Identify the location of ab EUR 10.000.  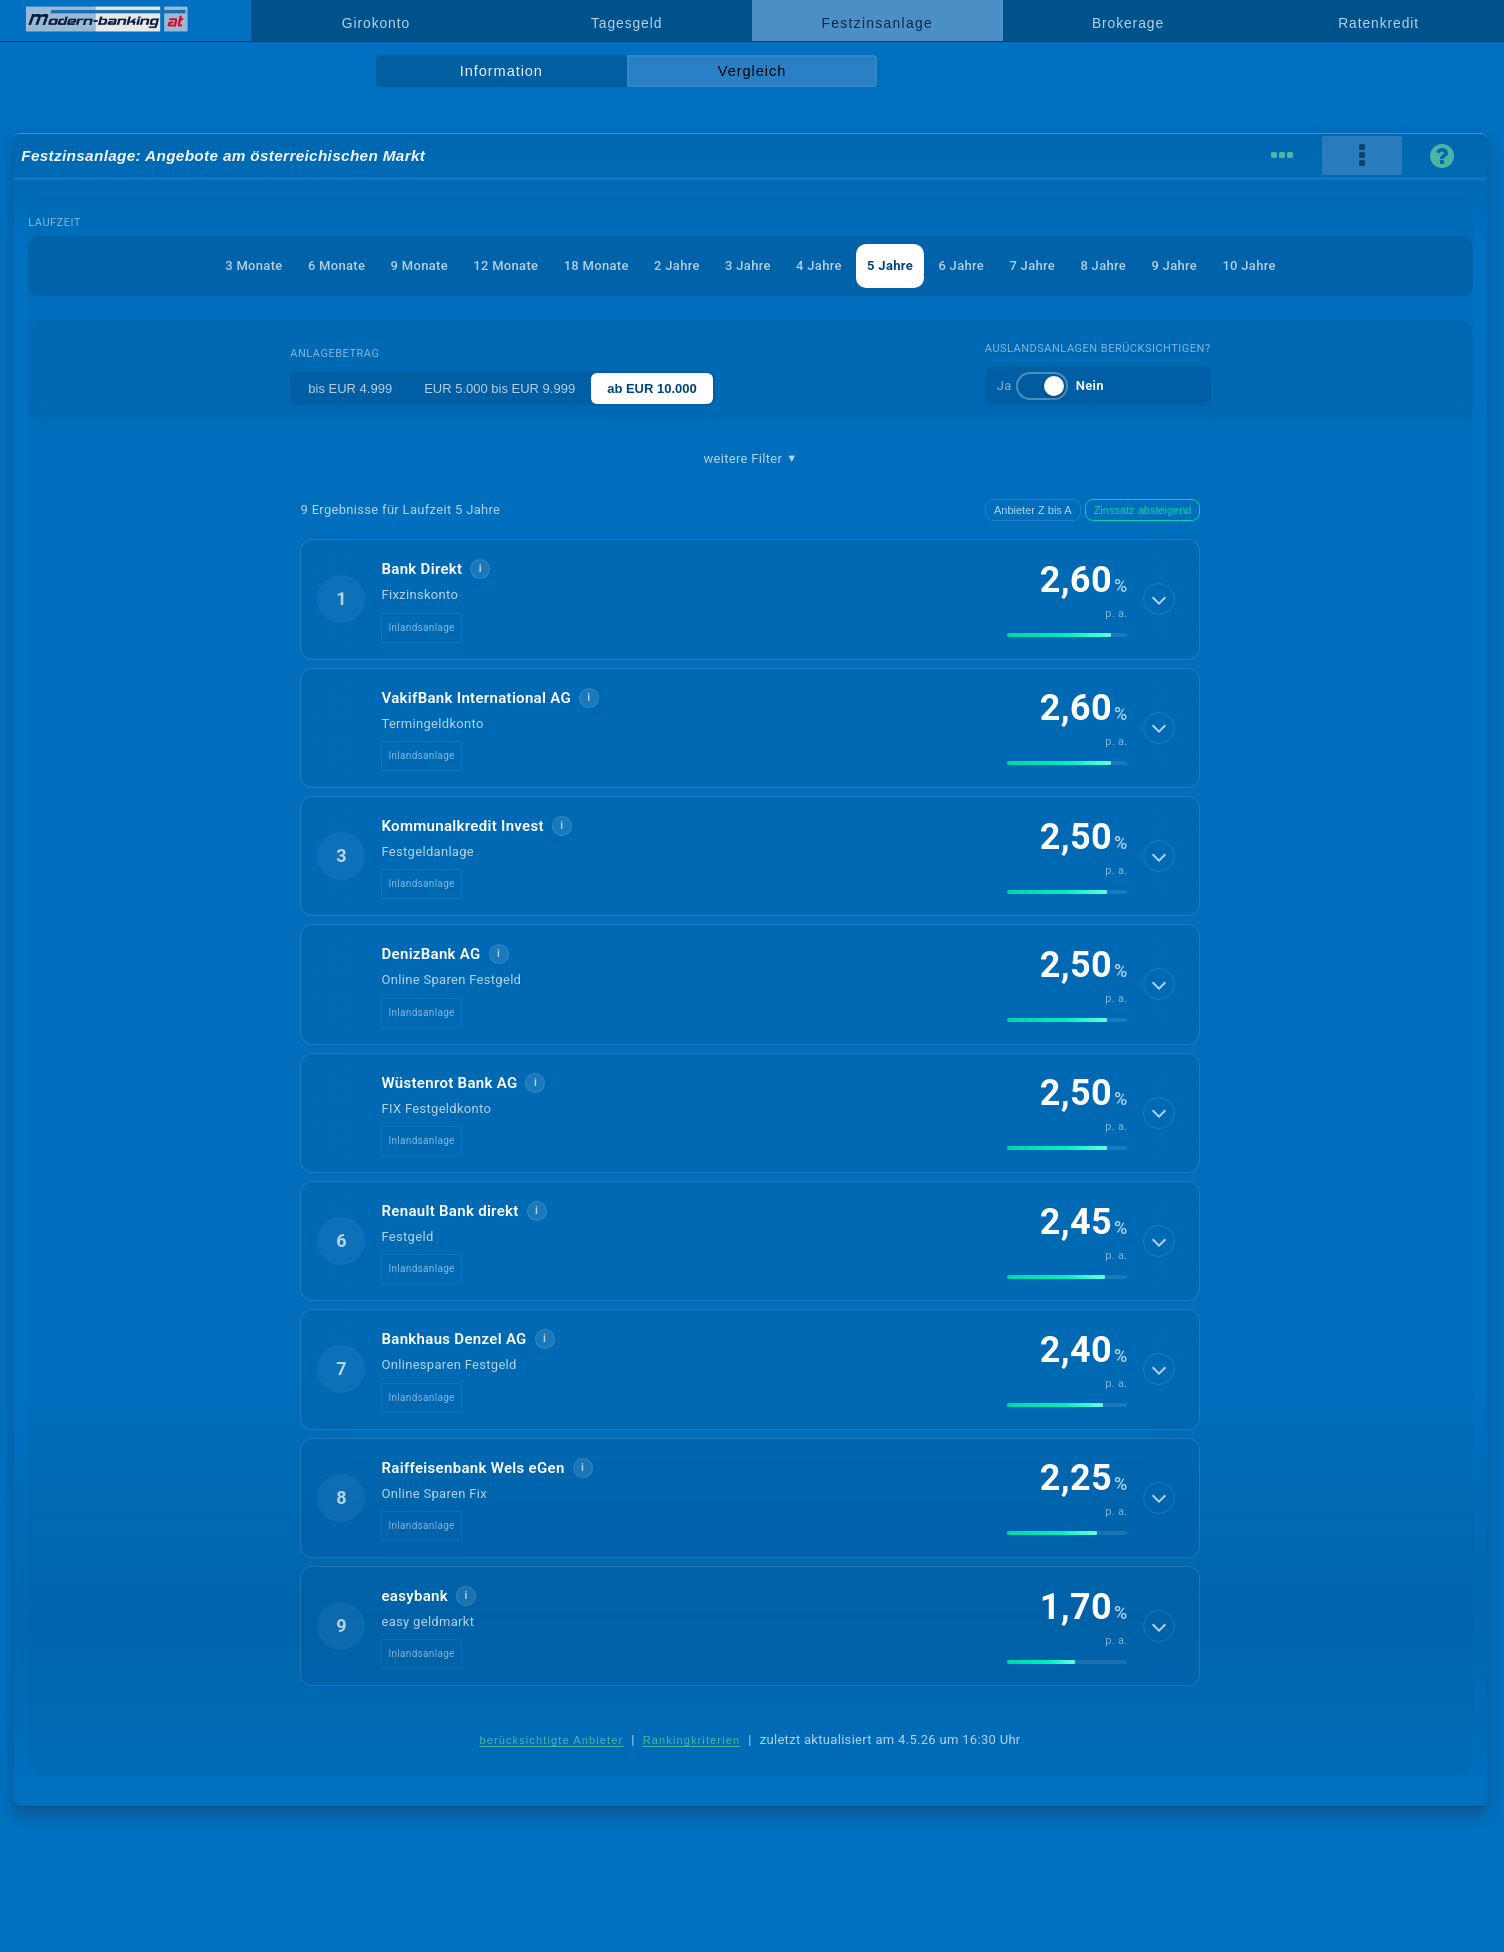
(652, 388).